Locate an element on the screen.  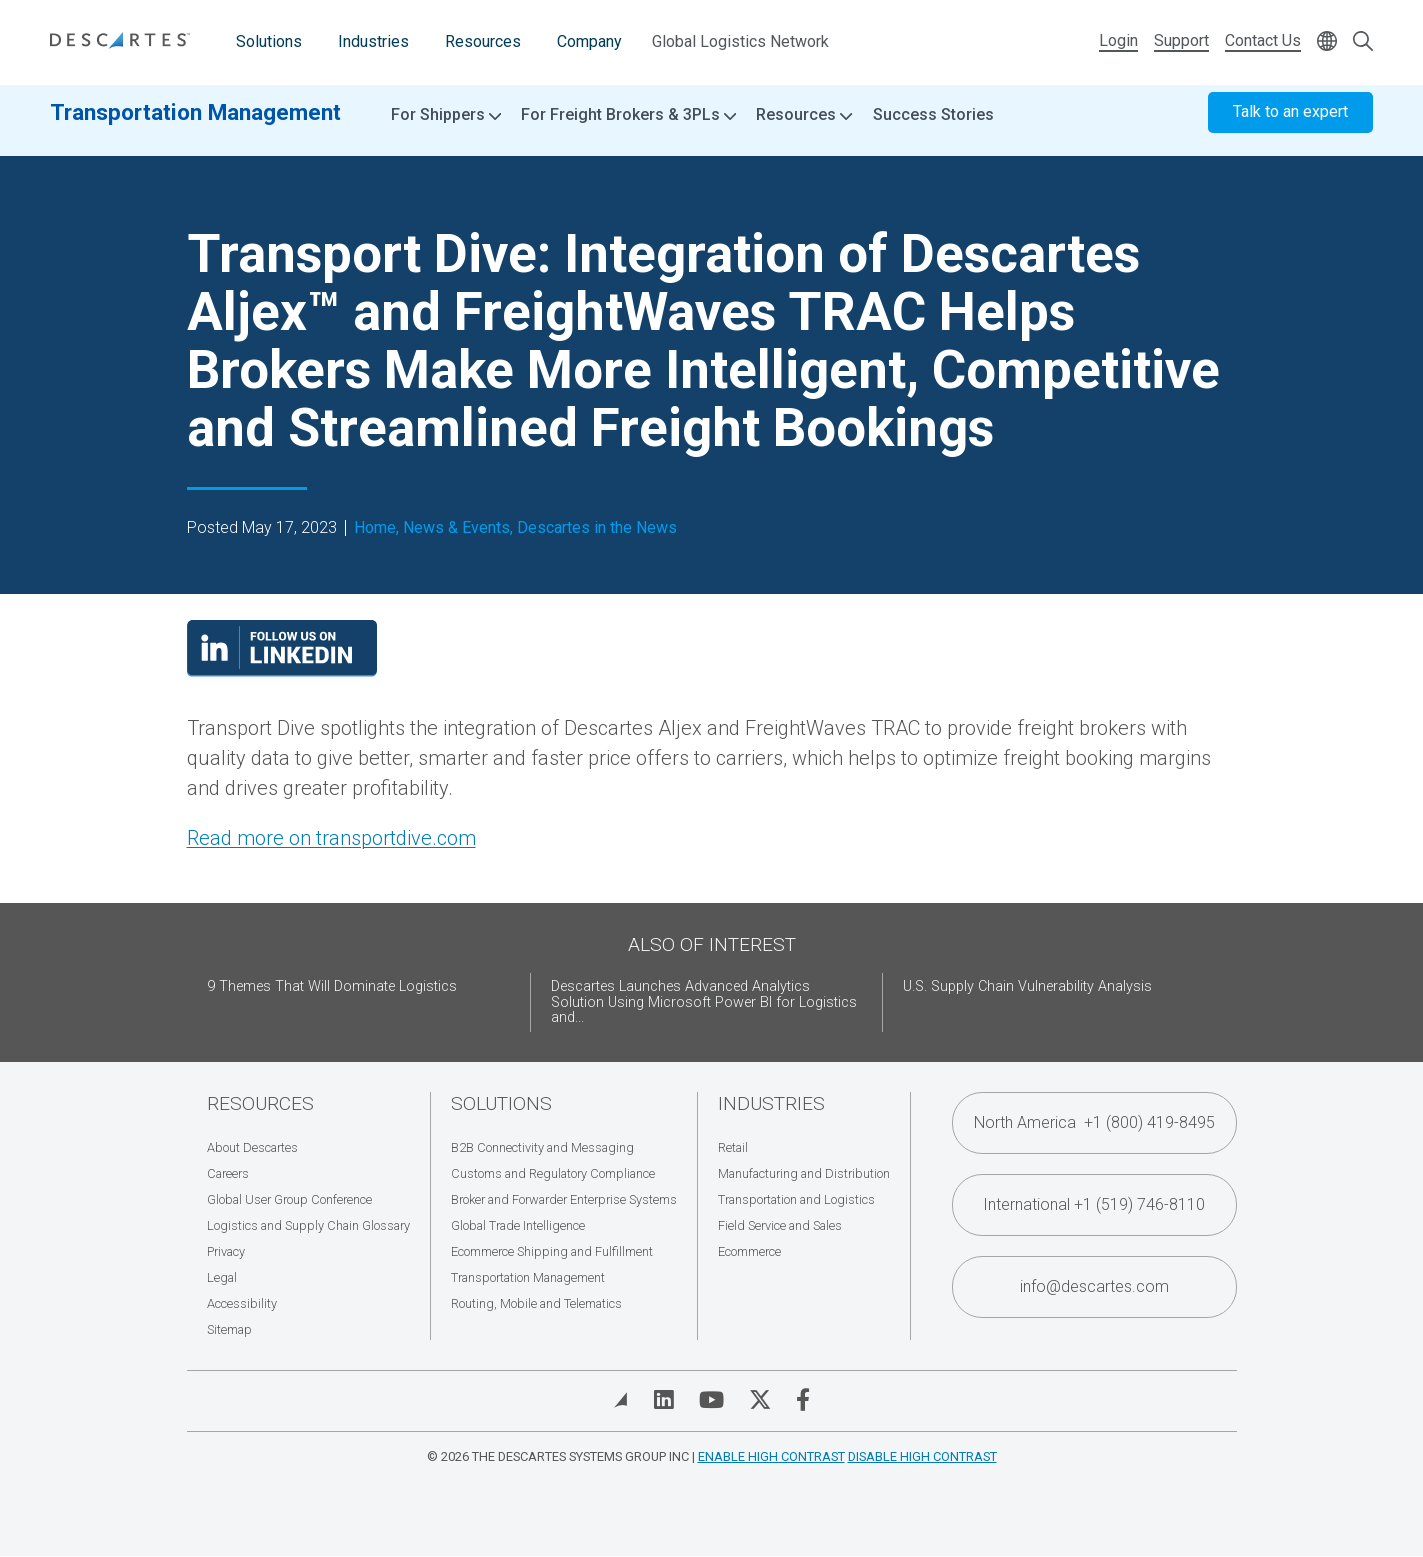
Transportation Management is located at coordinates (195, 127).